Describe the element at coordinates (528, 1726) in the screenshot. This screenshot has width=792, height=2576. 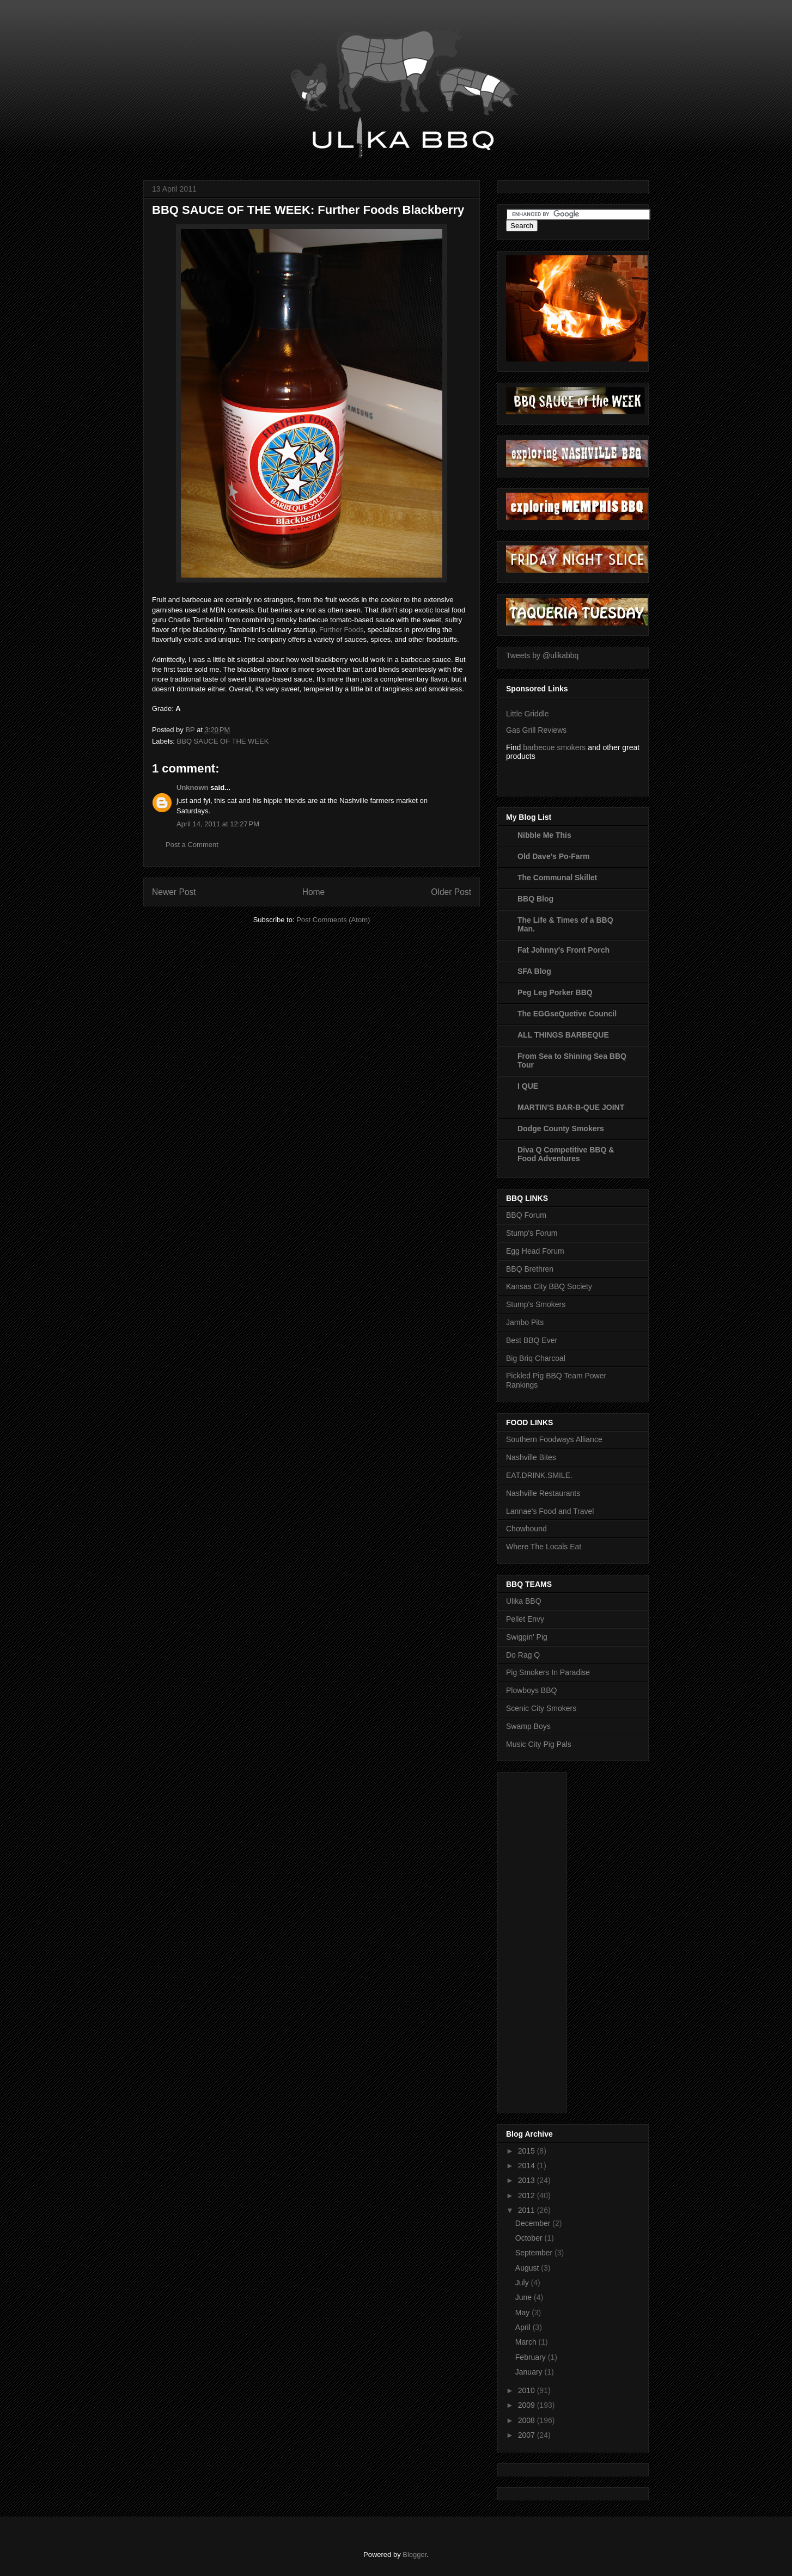
I see `Swamp Boys` at that location.